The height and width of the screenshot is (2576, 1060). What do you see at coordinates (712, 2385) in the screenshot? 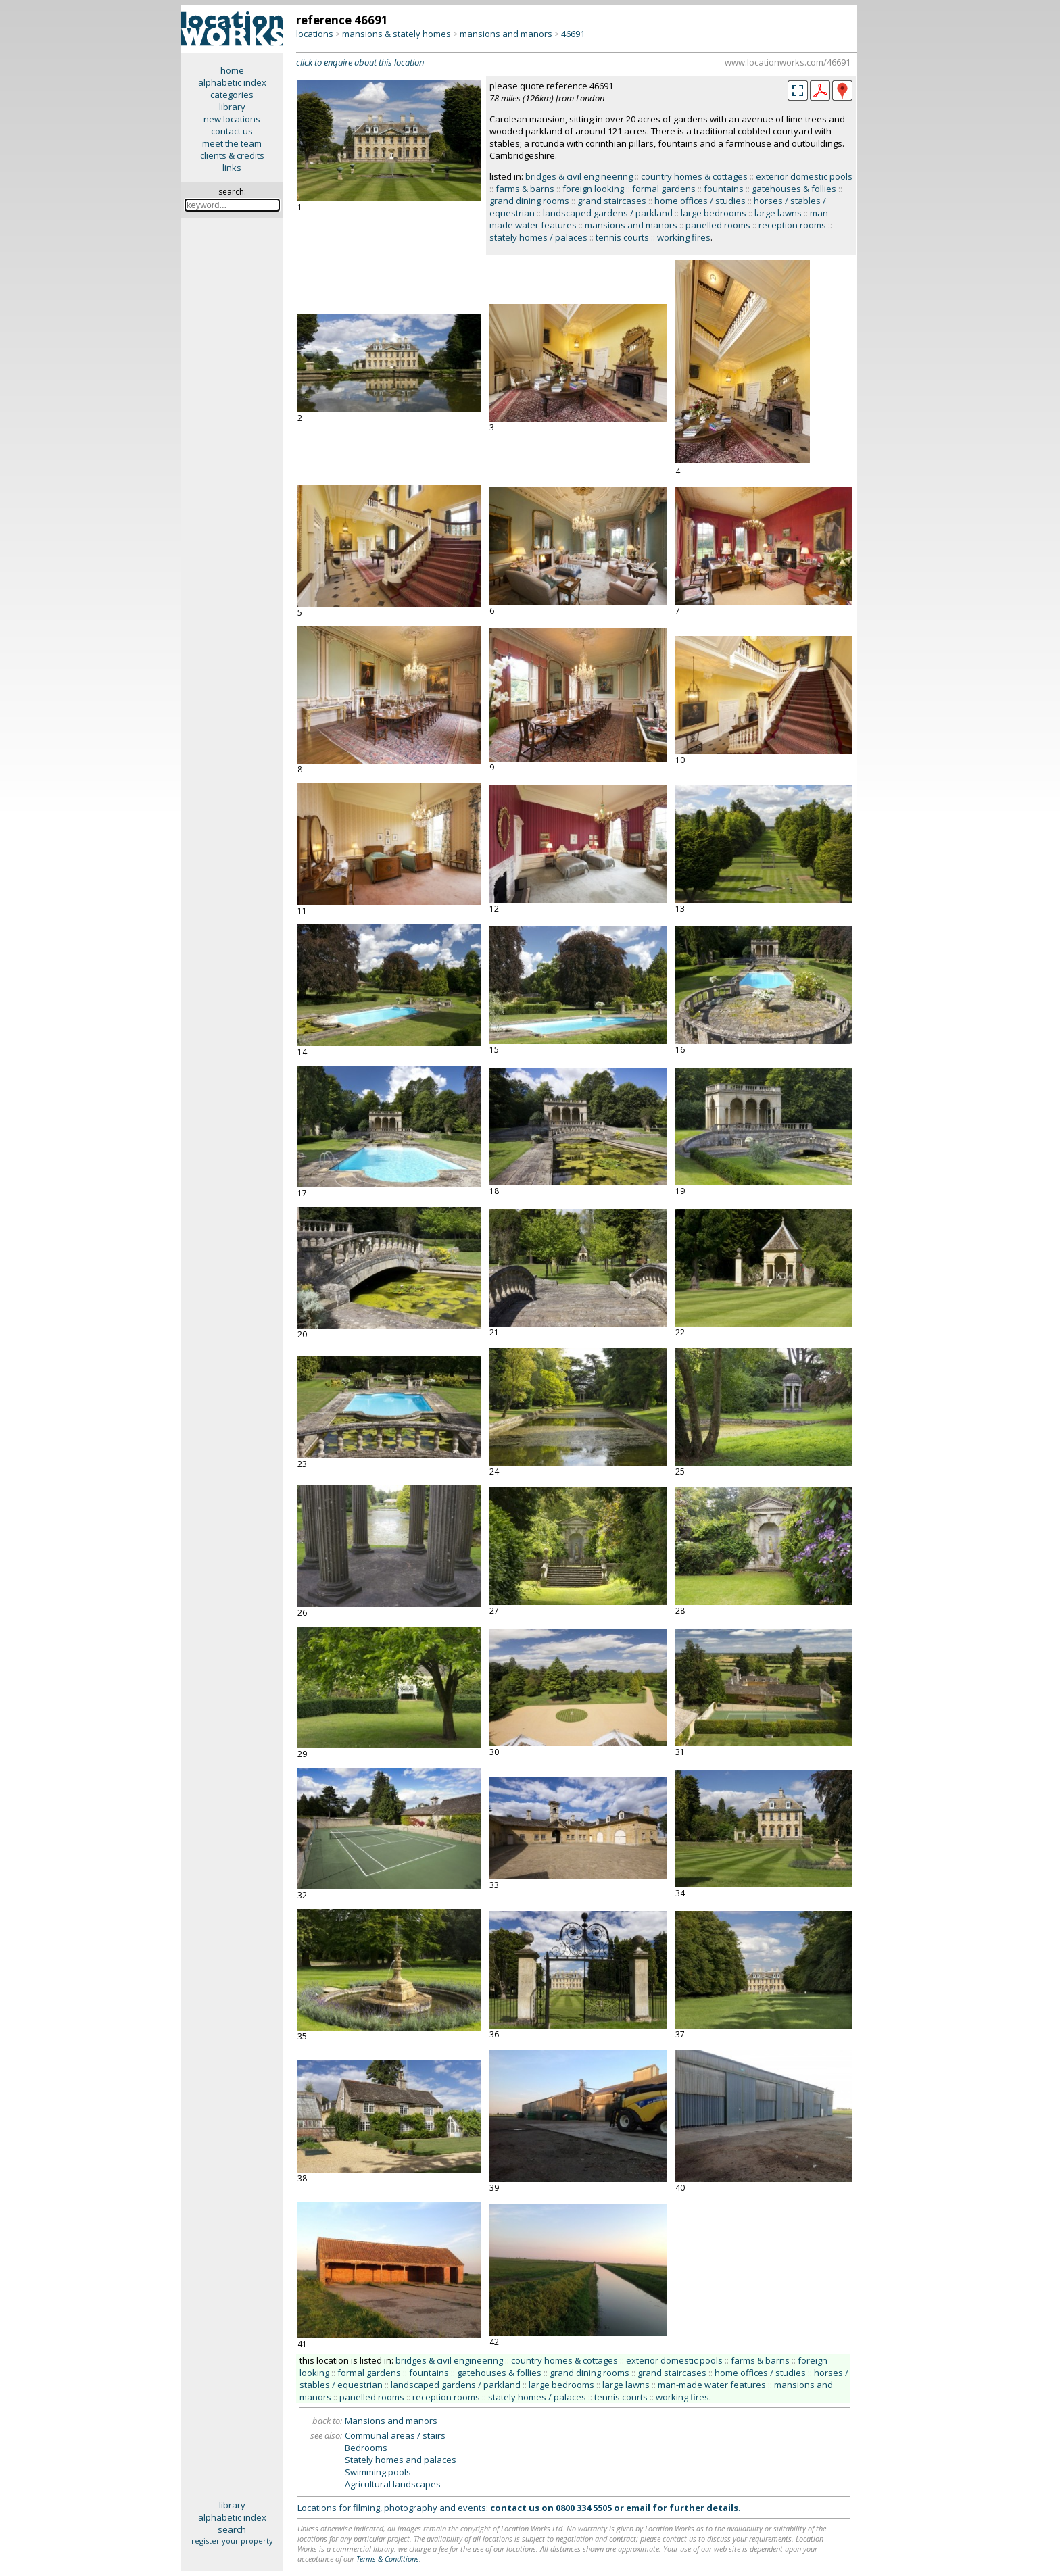
I see `man-made water features` at bounding box center [712, 2385].